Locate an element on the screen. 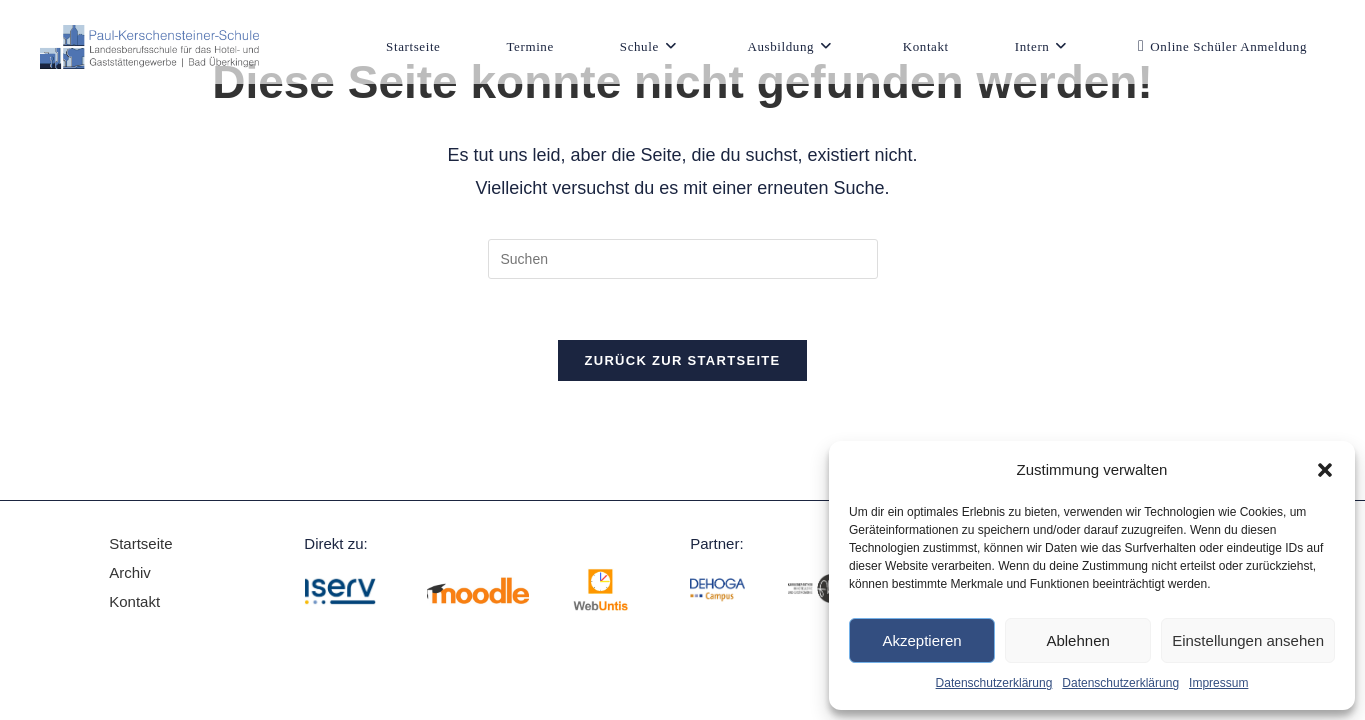 This screenshot has height=720, width=1365. Startseite is located at coordinates (140, 543).